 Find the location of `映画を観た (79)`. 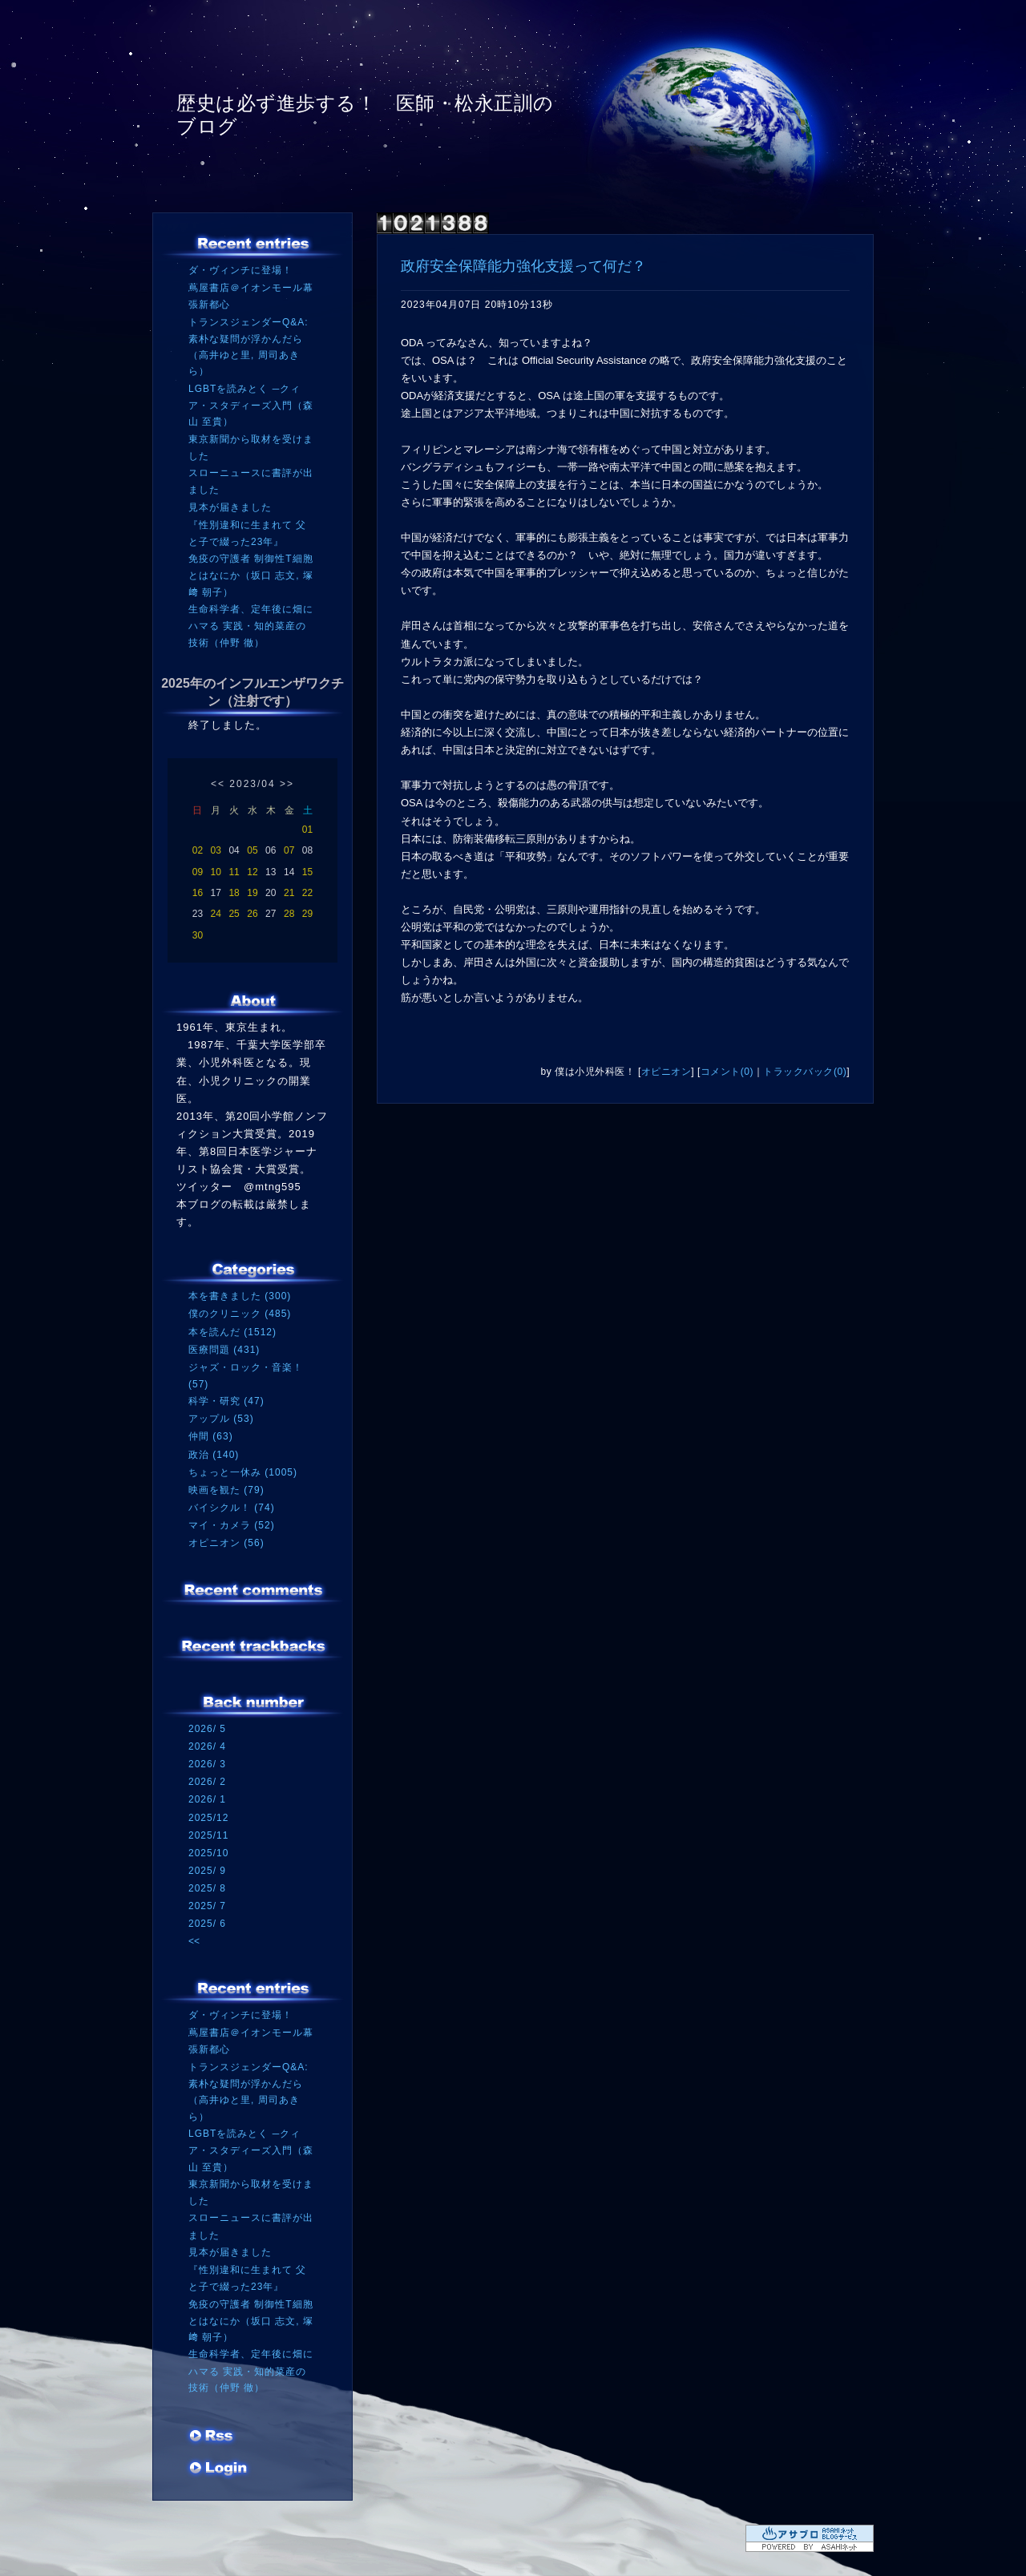

映画を観た (79) is located at coordinates (226, 1490).